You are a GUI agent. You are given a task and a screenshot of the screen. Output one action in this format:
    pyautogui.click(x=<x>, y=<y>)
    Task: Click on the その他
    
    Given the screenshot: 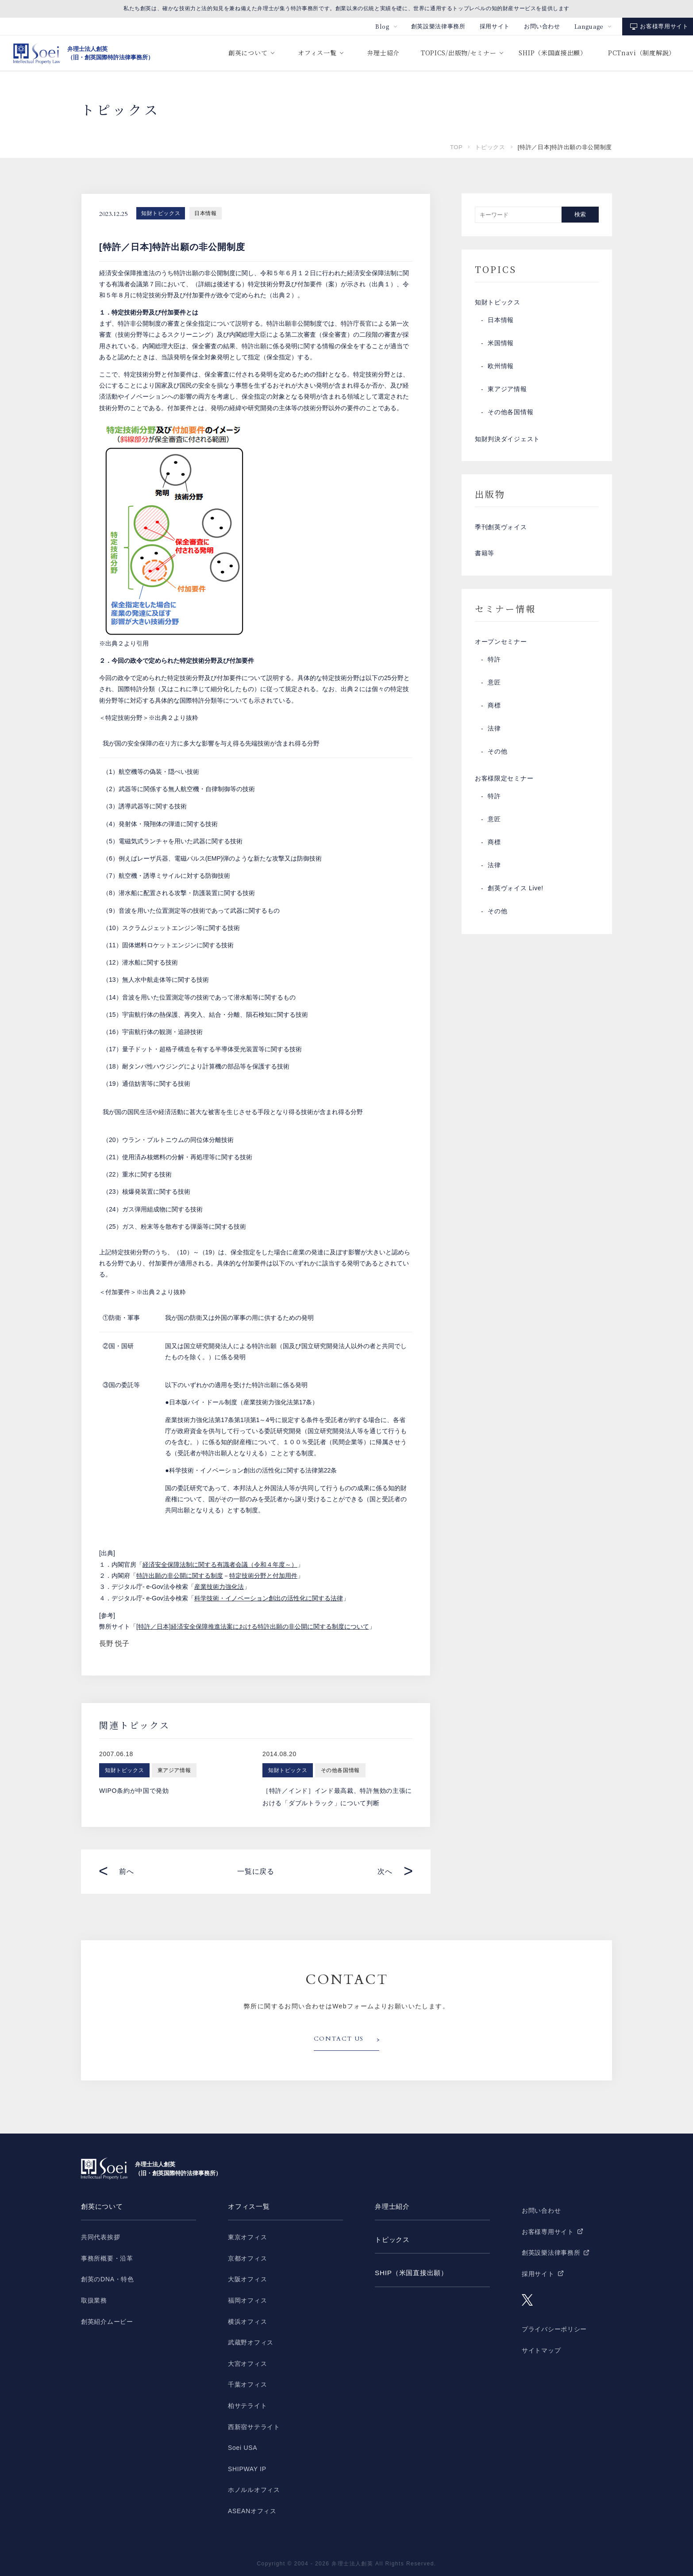 What is the action you would take?
    pyautogui.click(x=497, y=757)
    